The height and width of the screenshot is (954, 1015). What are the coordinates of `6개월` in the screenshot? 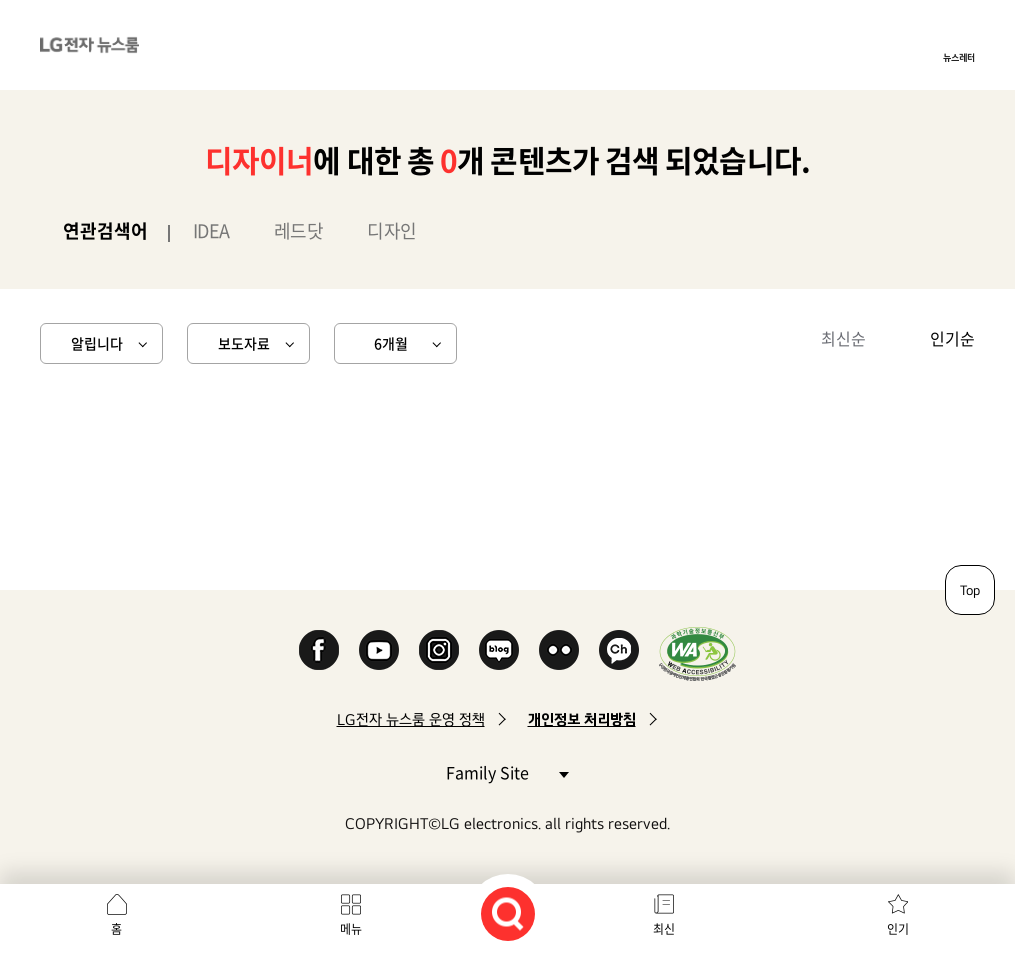 It's located at (391, 343).